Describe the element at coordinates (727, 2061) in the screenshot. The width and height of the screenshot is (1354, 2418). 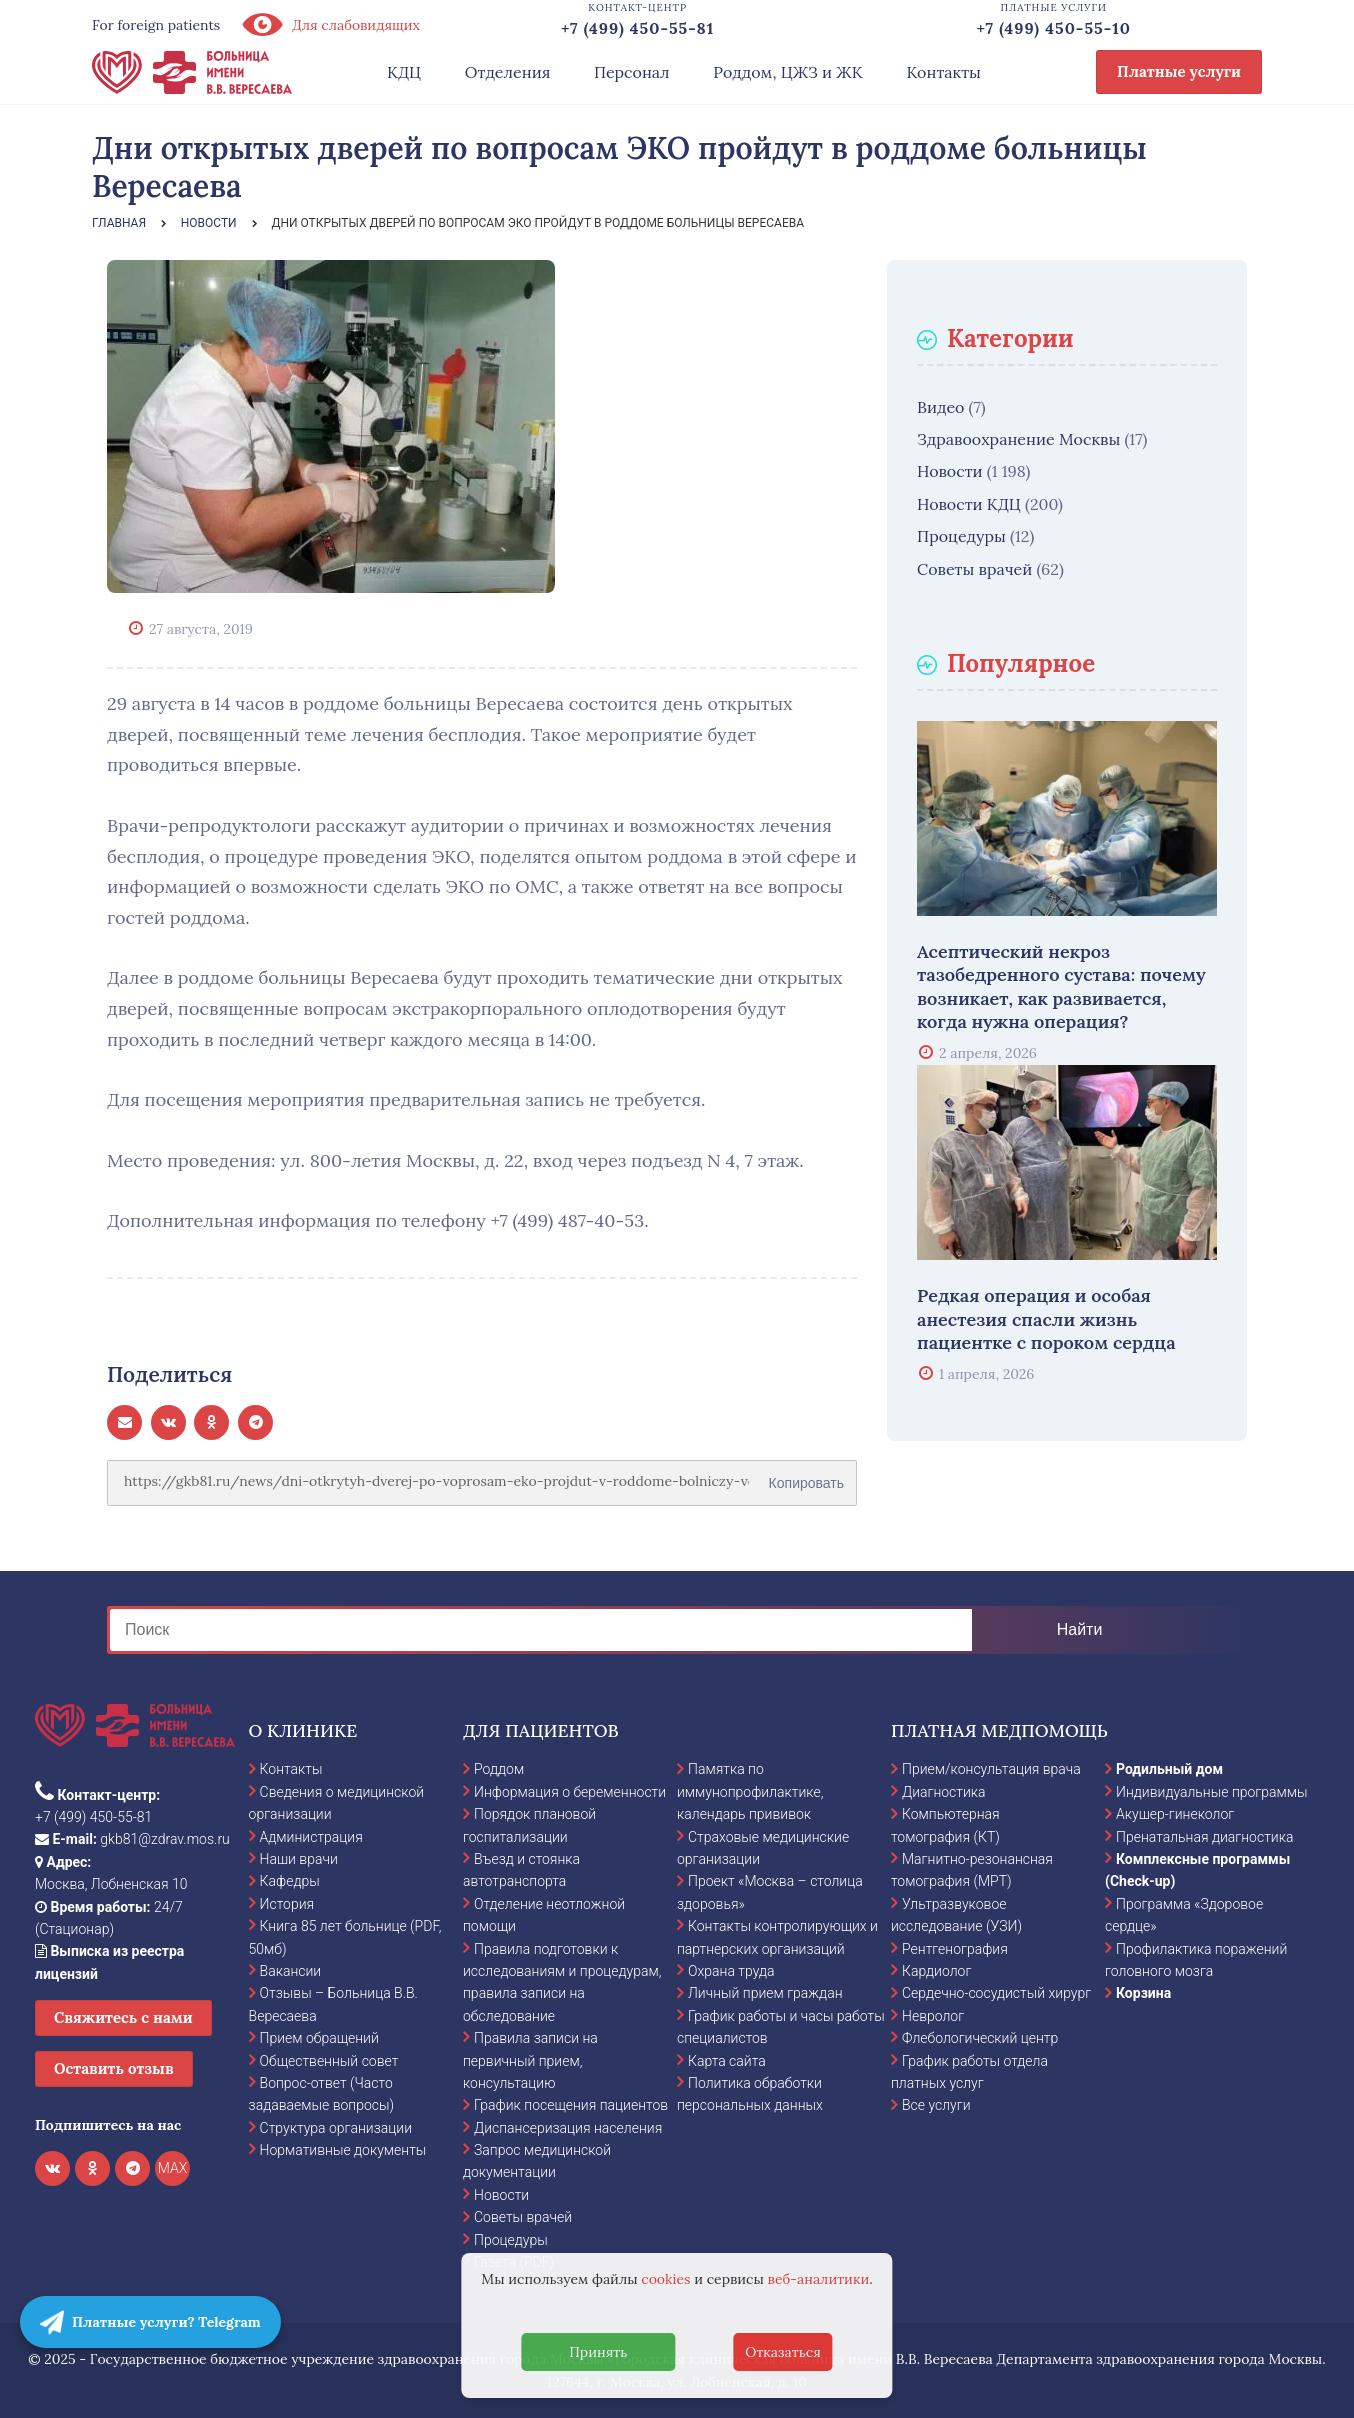
I see `Карта сайта` at that location.